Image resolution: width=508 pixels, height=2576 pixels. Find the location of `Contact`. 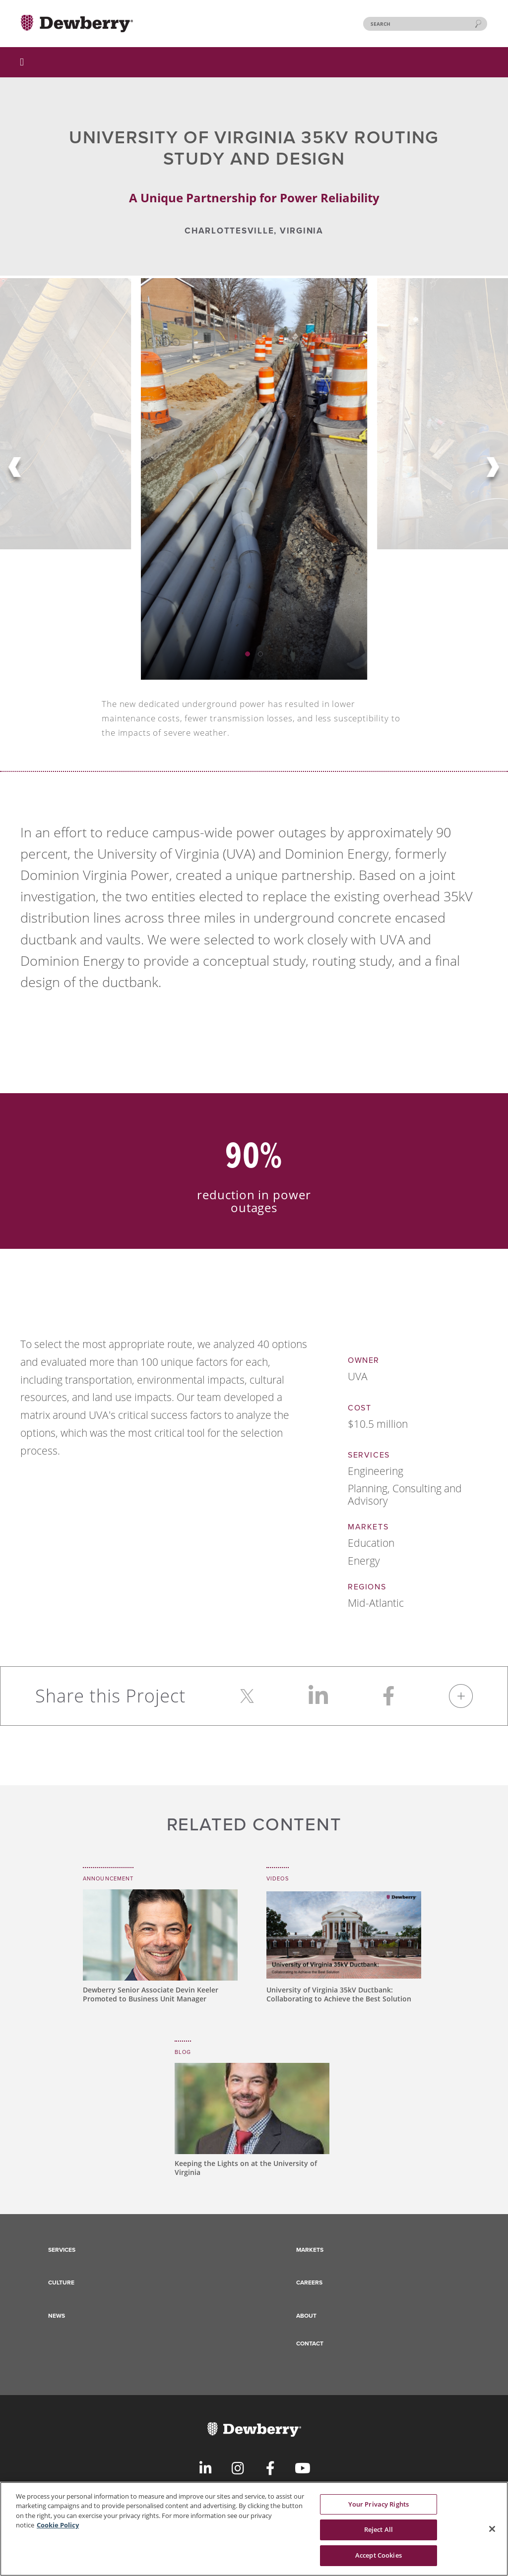

Contact is located at coordinates (309, 2343).